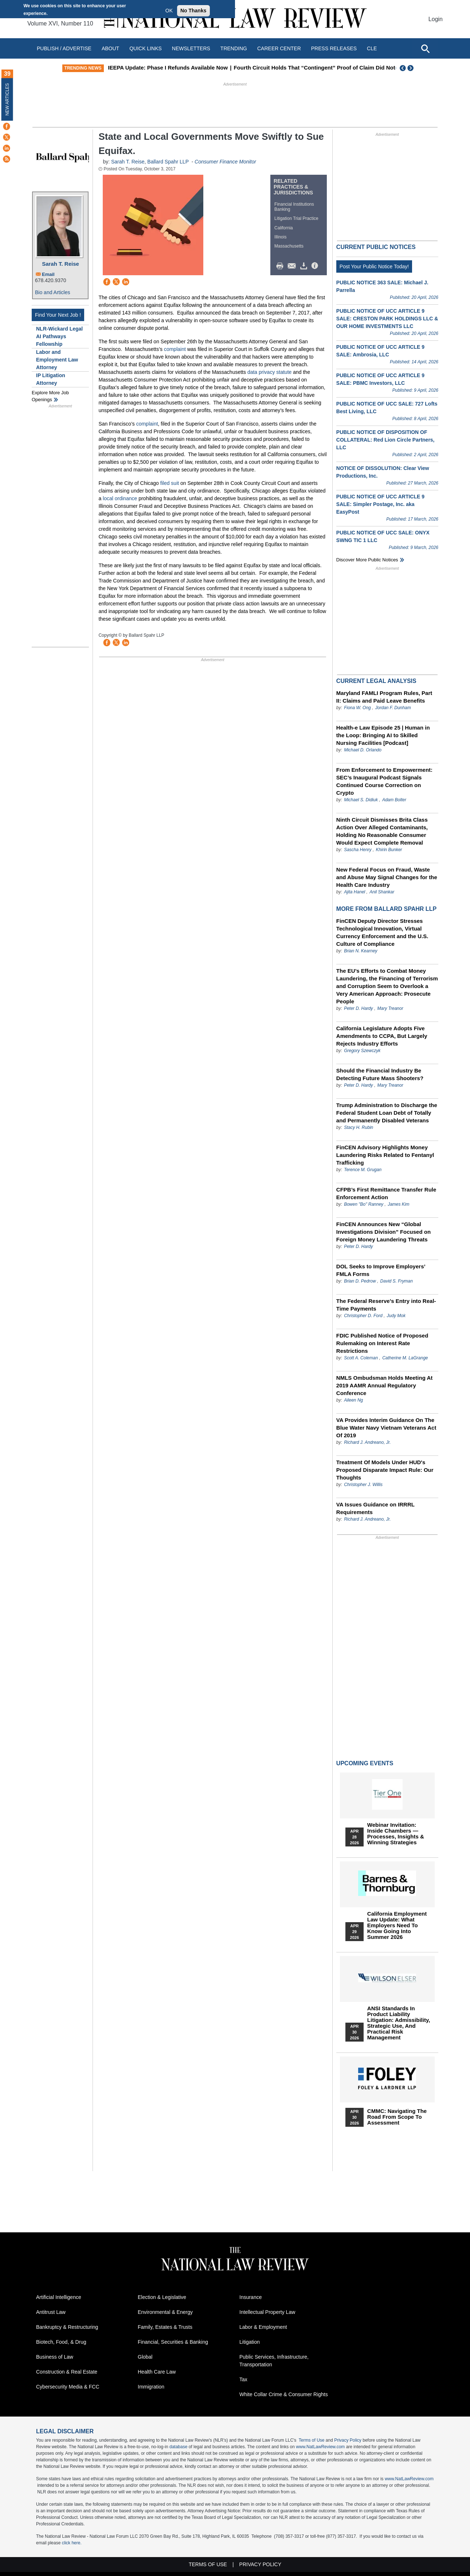  Describe the element at coordinates (7, 99) in the screenshot. I see `New Articles` at that location.